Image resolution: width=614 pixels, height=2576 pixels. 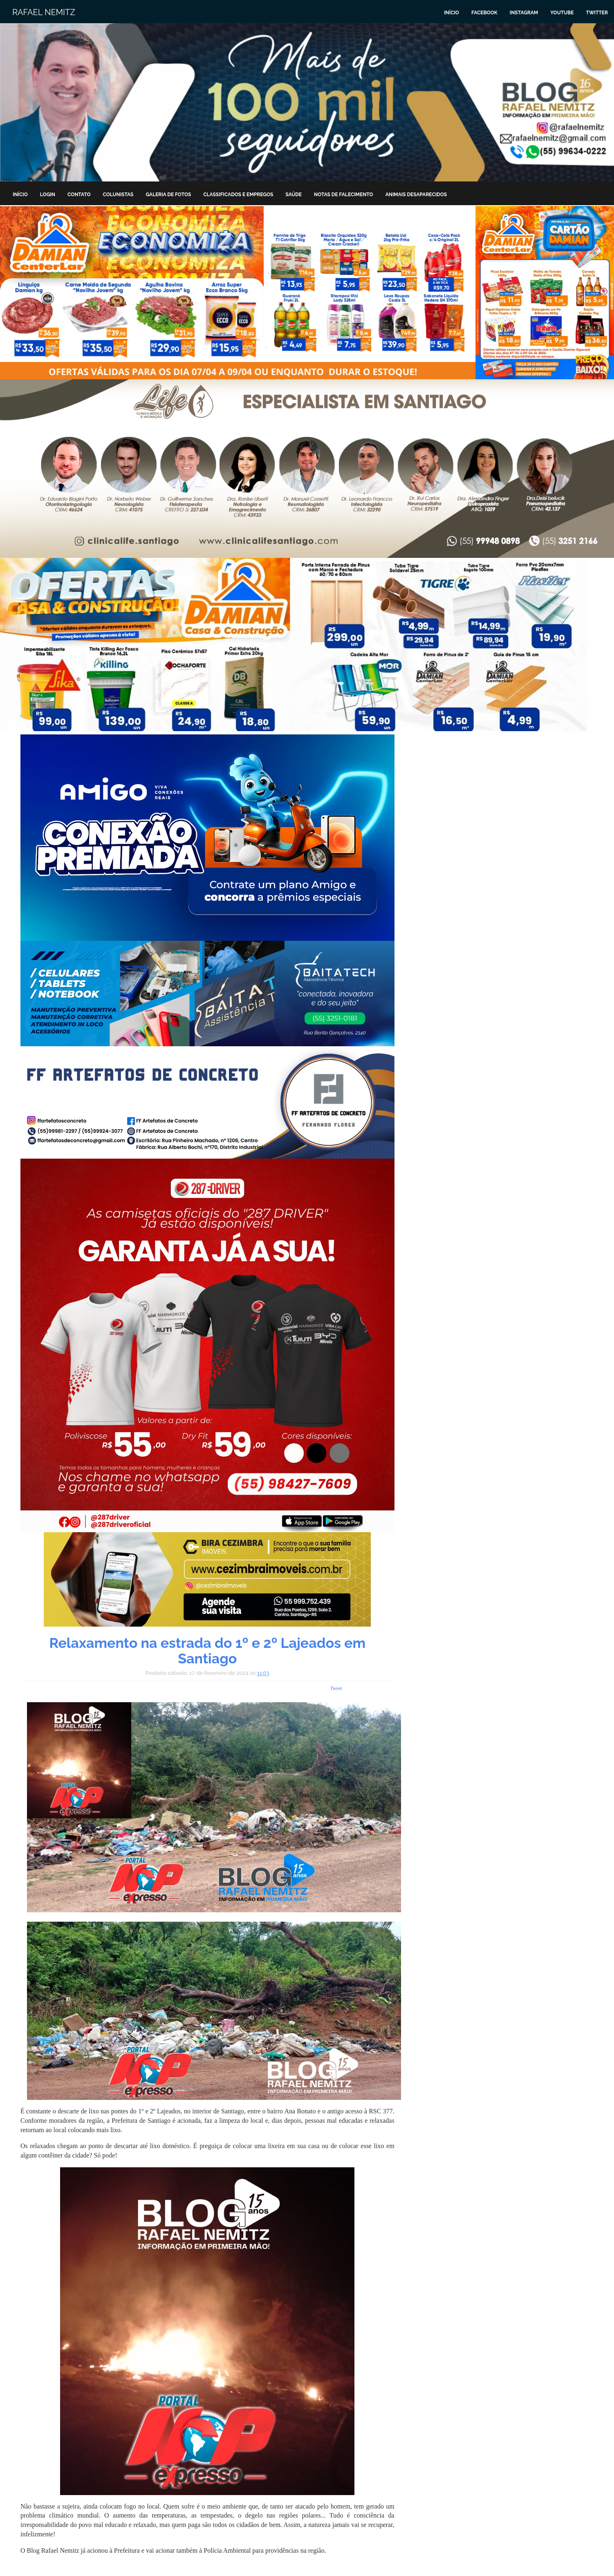 What do you see at coordinates (524, 13) in the screenshot?
I see `Instagram` at bounding box center [524, 13].